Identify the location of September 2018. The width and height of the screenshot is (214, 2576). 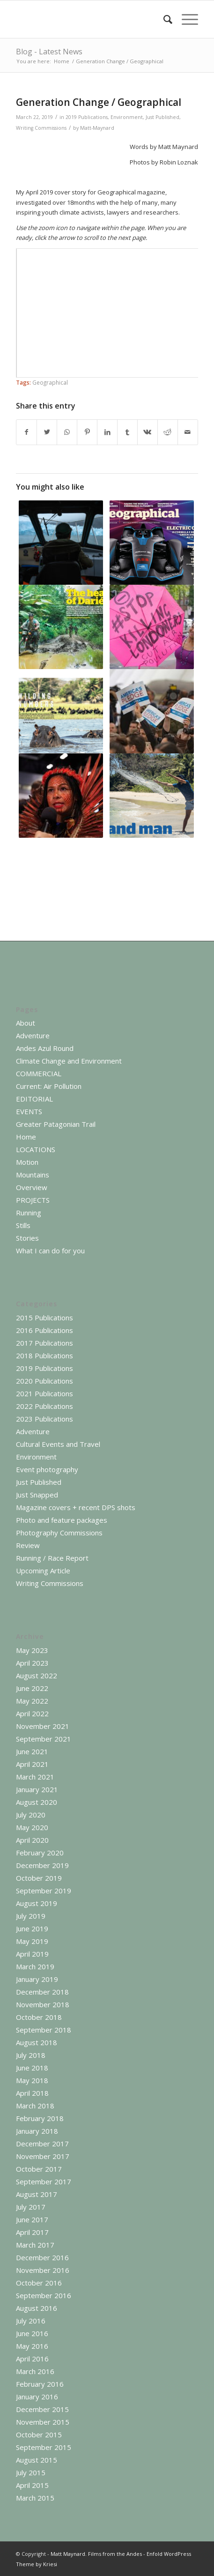
(43, 2029).